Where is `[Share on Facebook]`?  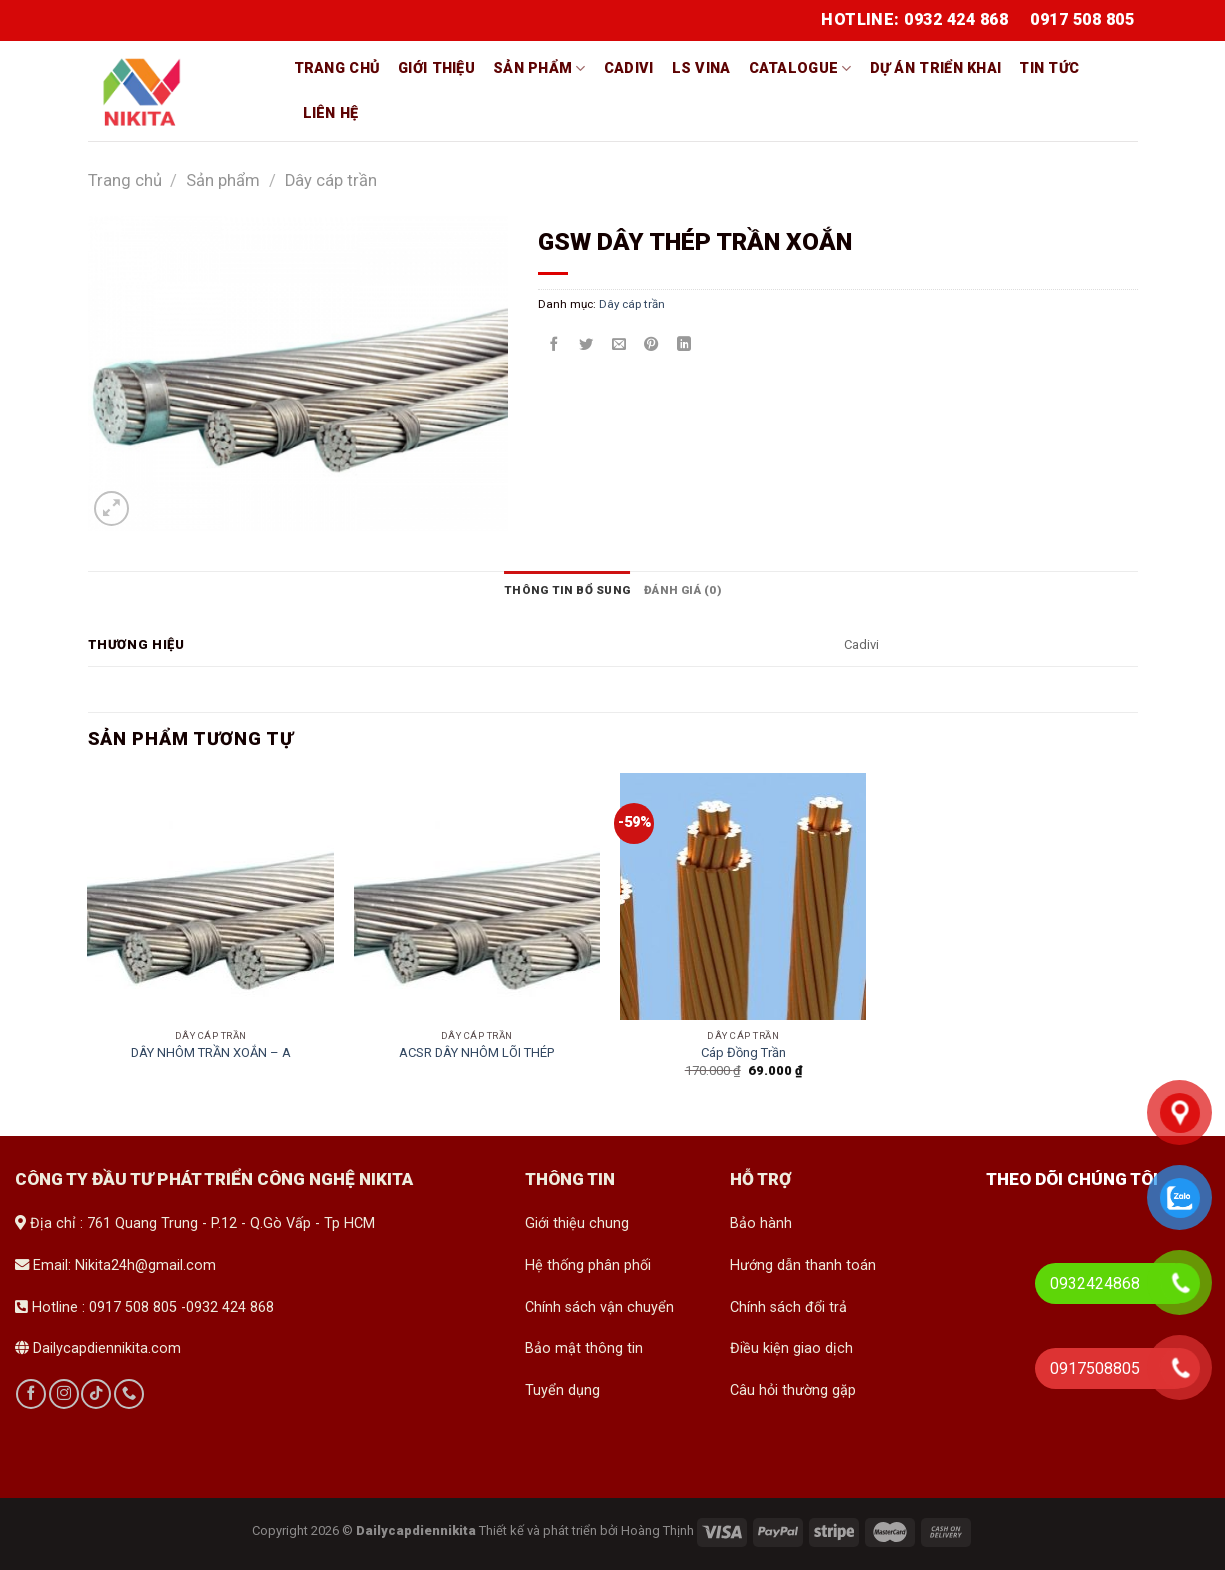
[Share on Facebook] is located at coordinates (554, 345).